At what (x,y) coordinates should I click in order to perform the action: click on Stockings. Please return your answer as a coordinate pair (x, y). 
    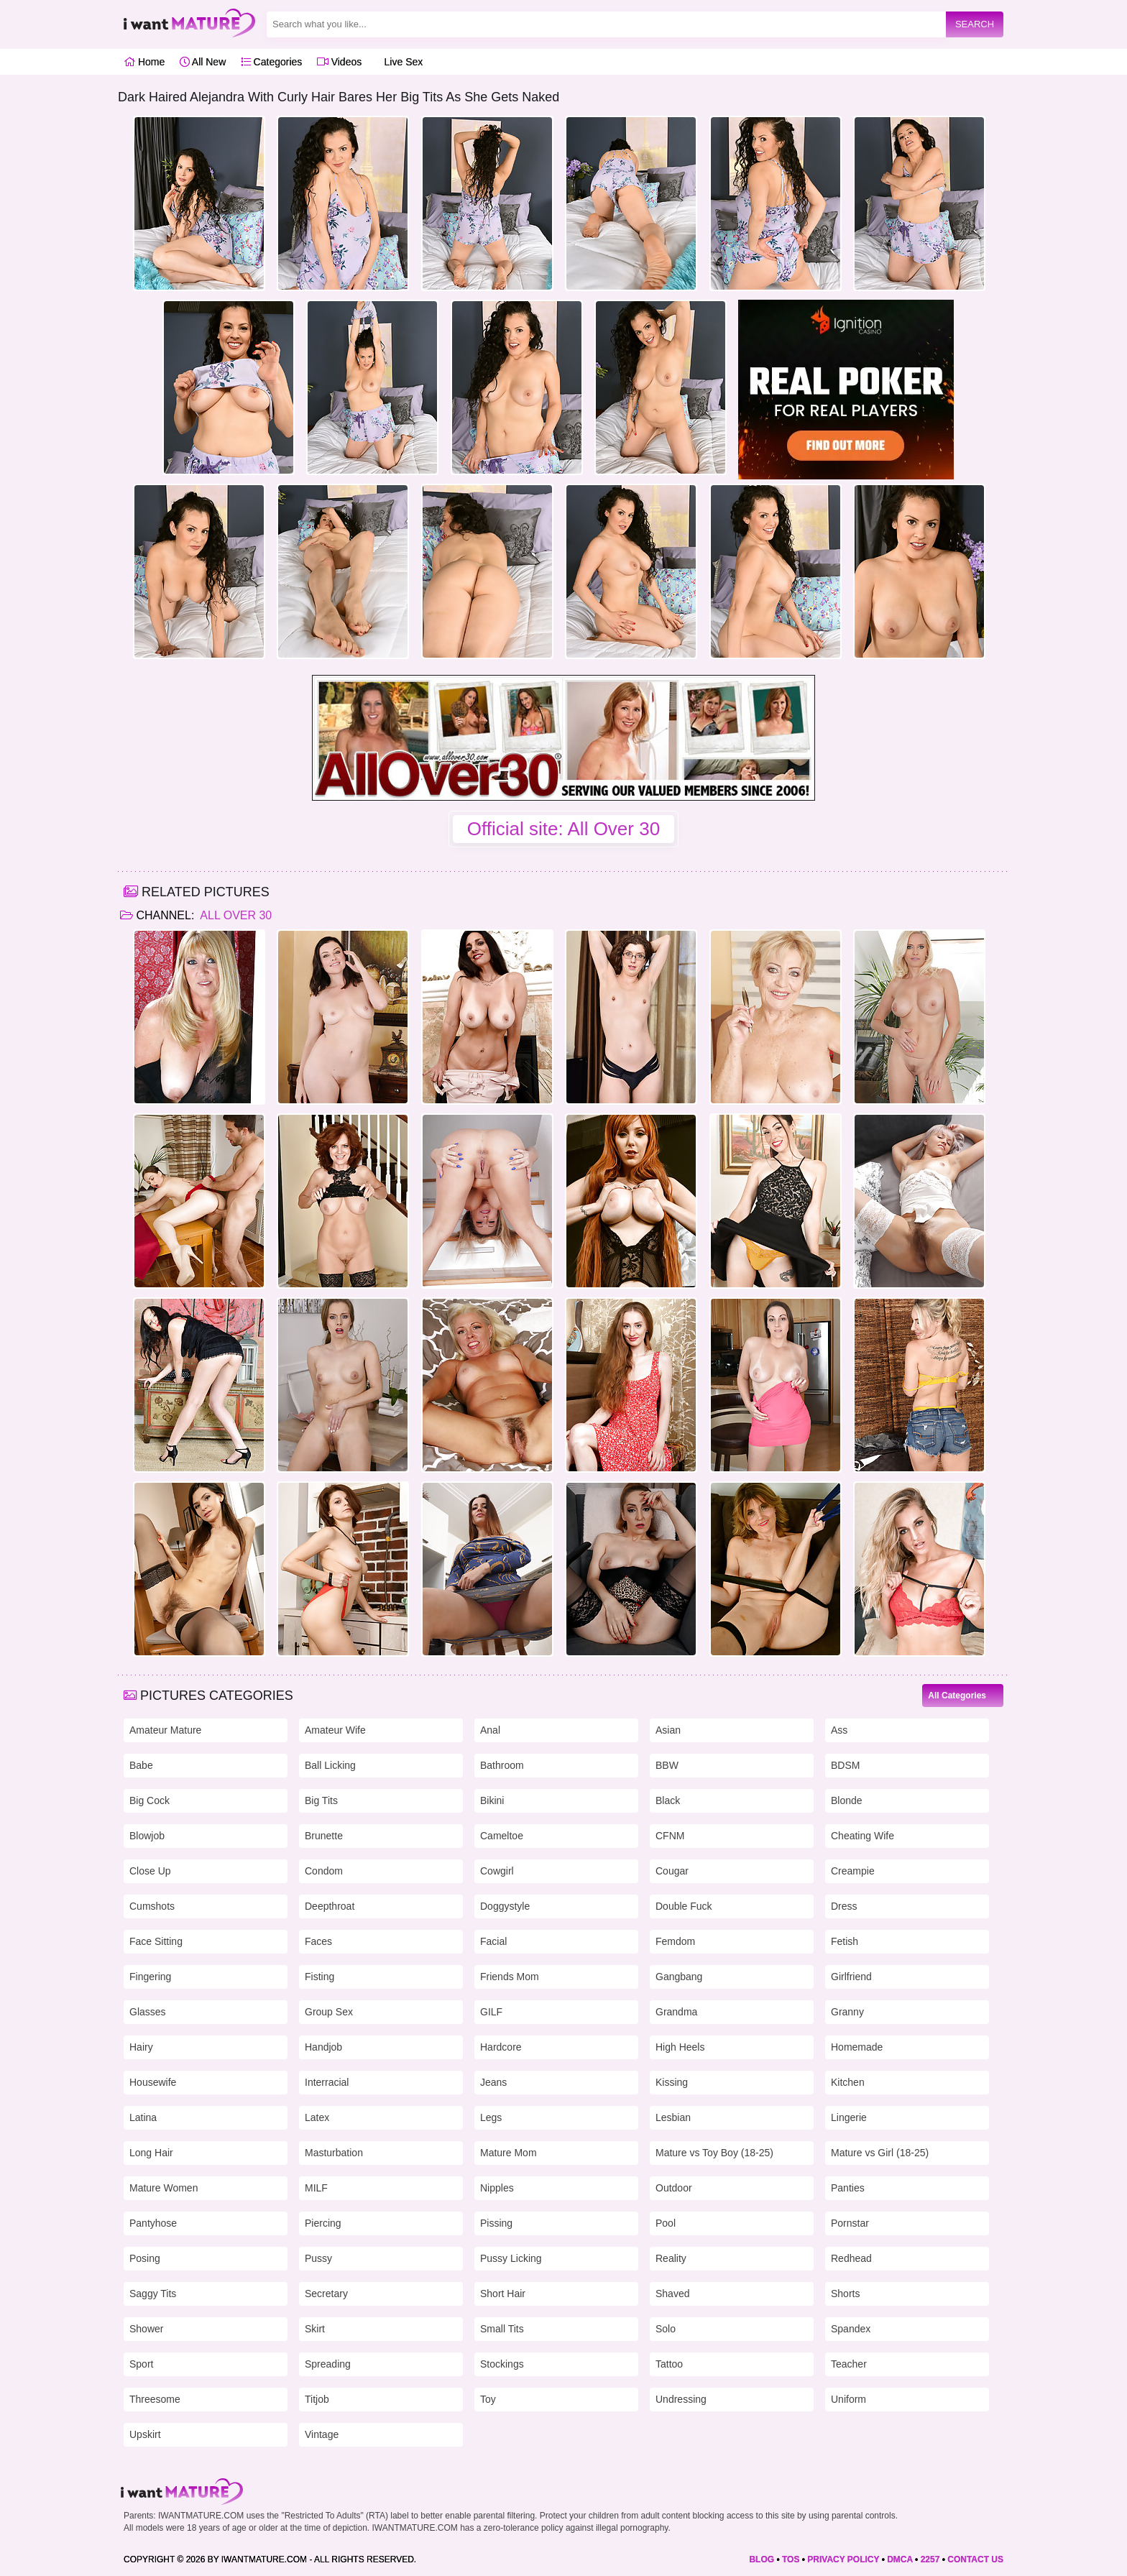
    Looking at the image, I should click on (502, 2364).